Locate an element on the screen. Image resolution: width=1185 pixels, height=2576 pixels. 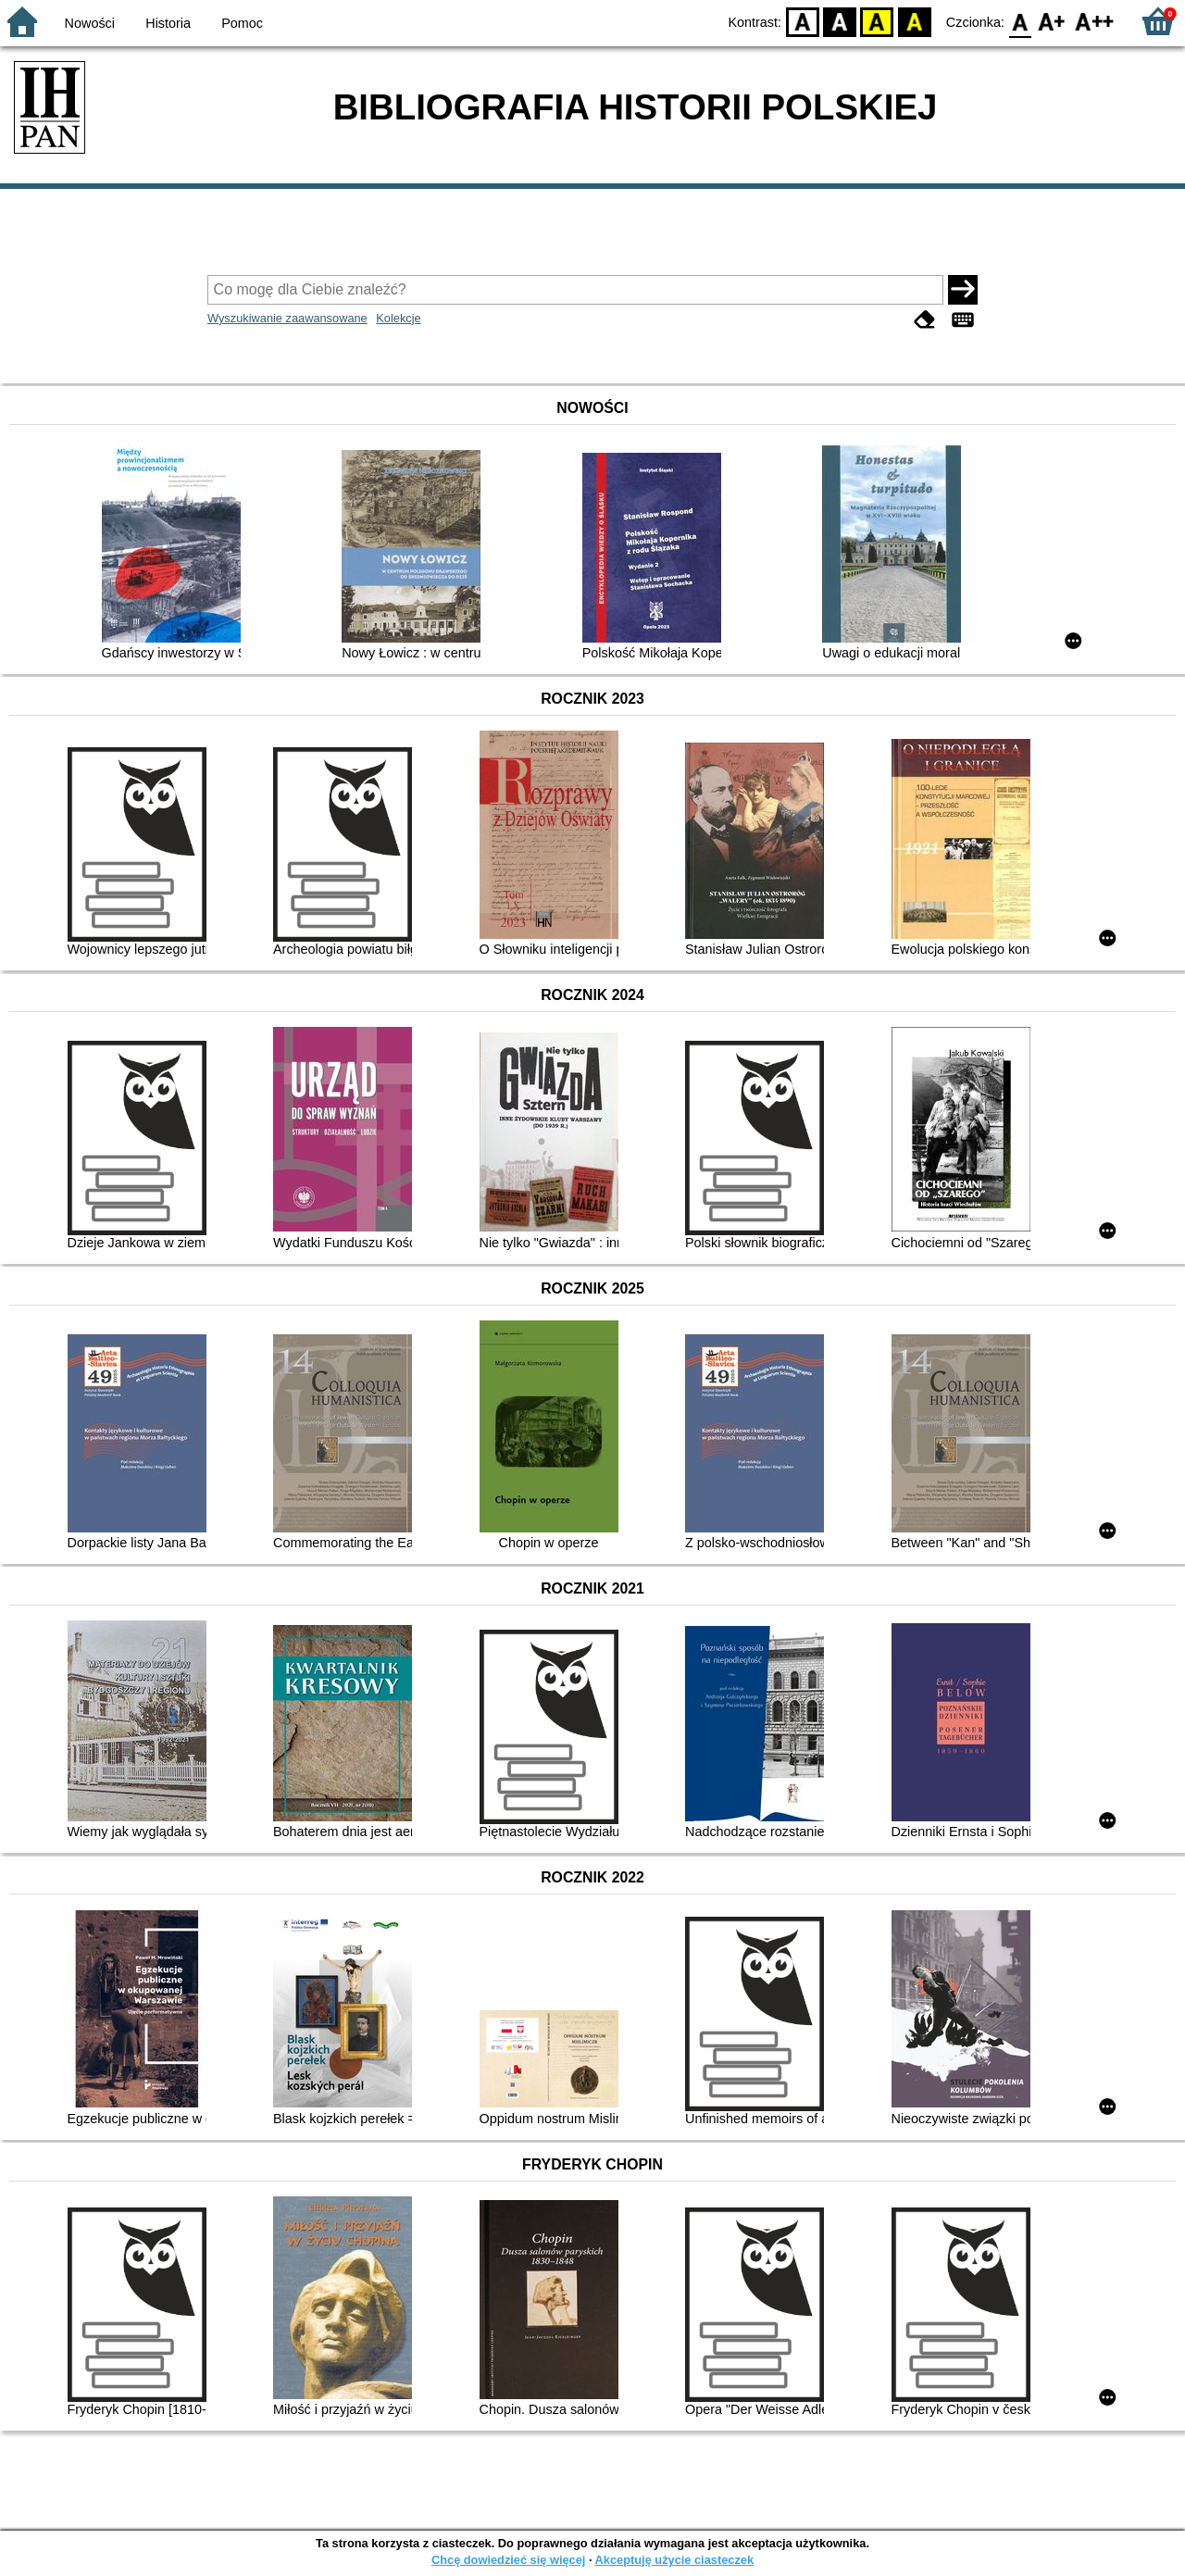
Wyszukiwanie zaawansowane is located at coordinates (287, 318).